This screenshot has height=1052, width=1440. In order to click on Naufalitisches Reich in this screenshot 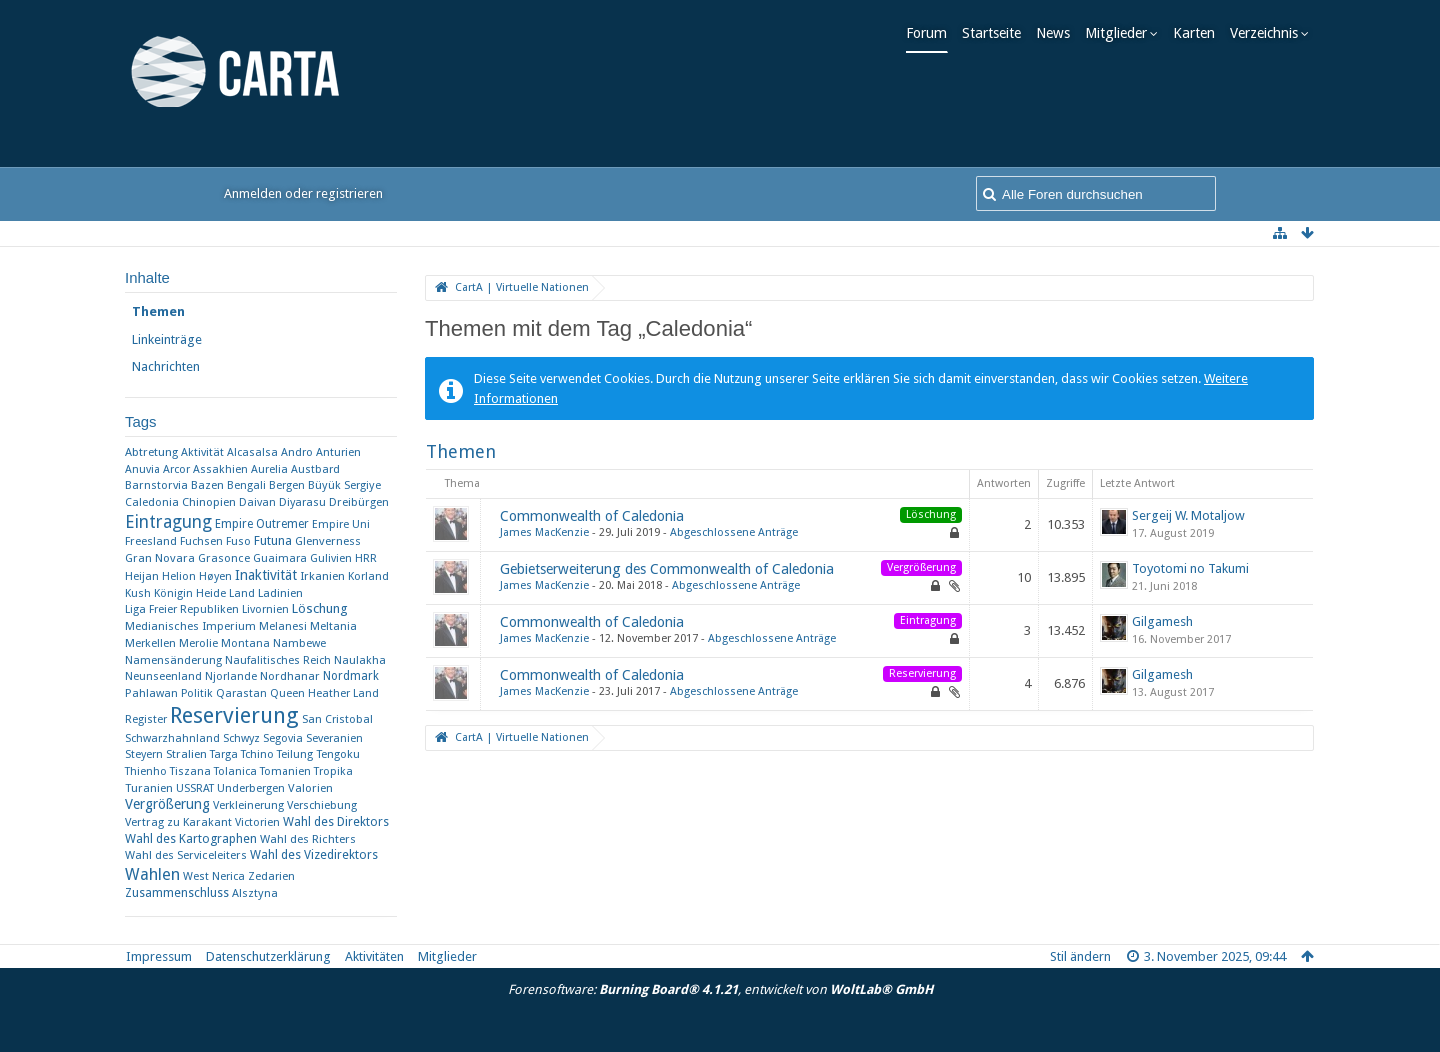, I will do `click(278, 660)`.